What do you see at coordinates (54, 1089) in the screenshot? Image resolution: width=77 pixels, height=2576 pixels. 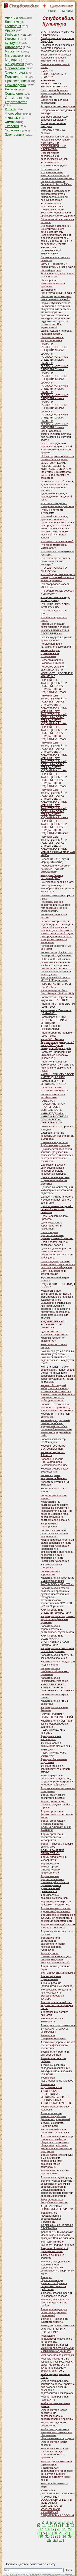 I see `Часть 2. Классика пахотного земледелия` at bounding box center [54, 1089].